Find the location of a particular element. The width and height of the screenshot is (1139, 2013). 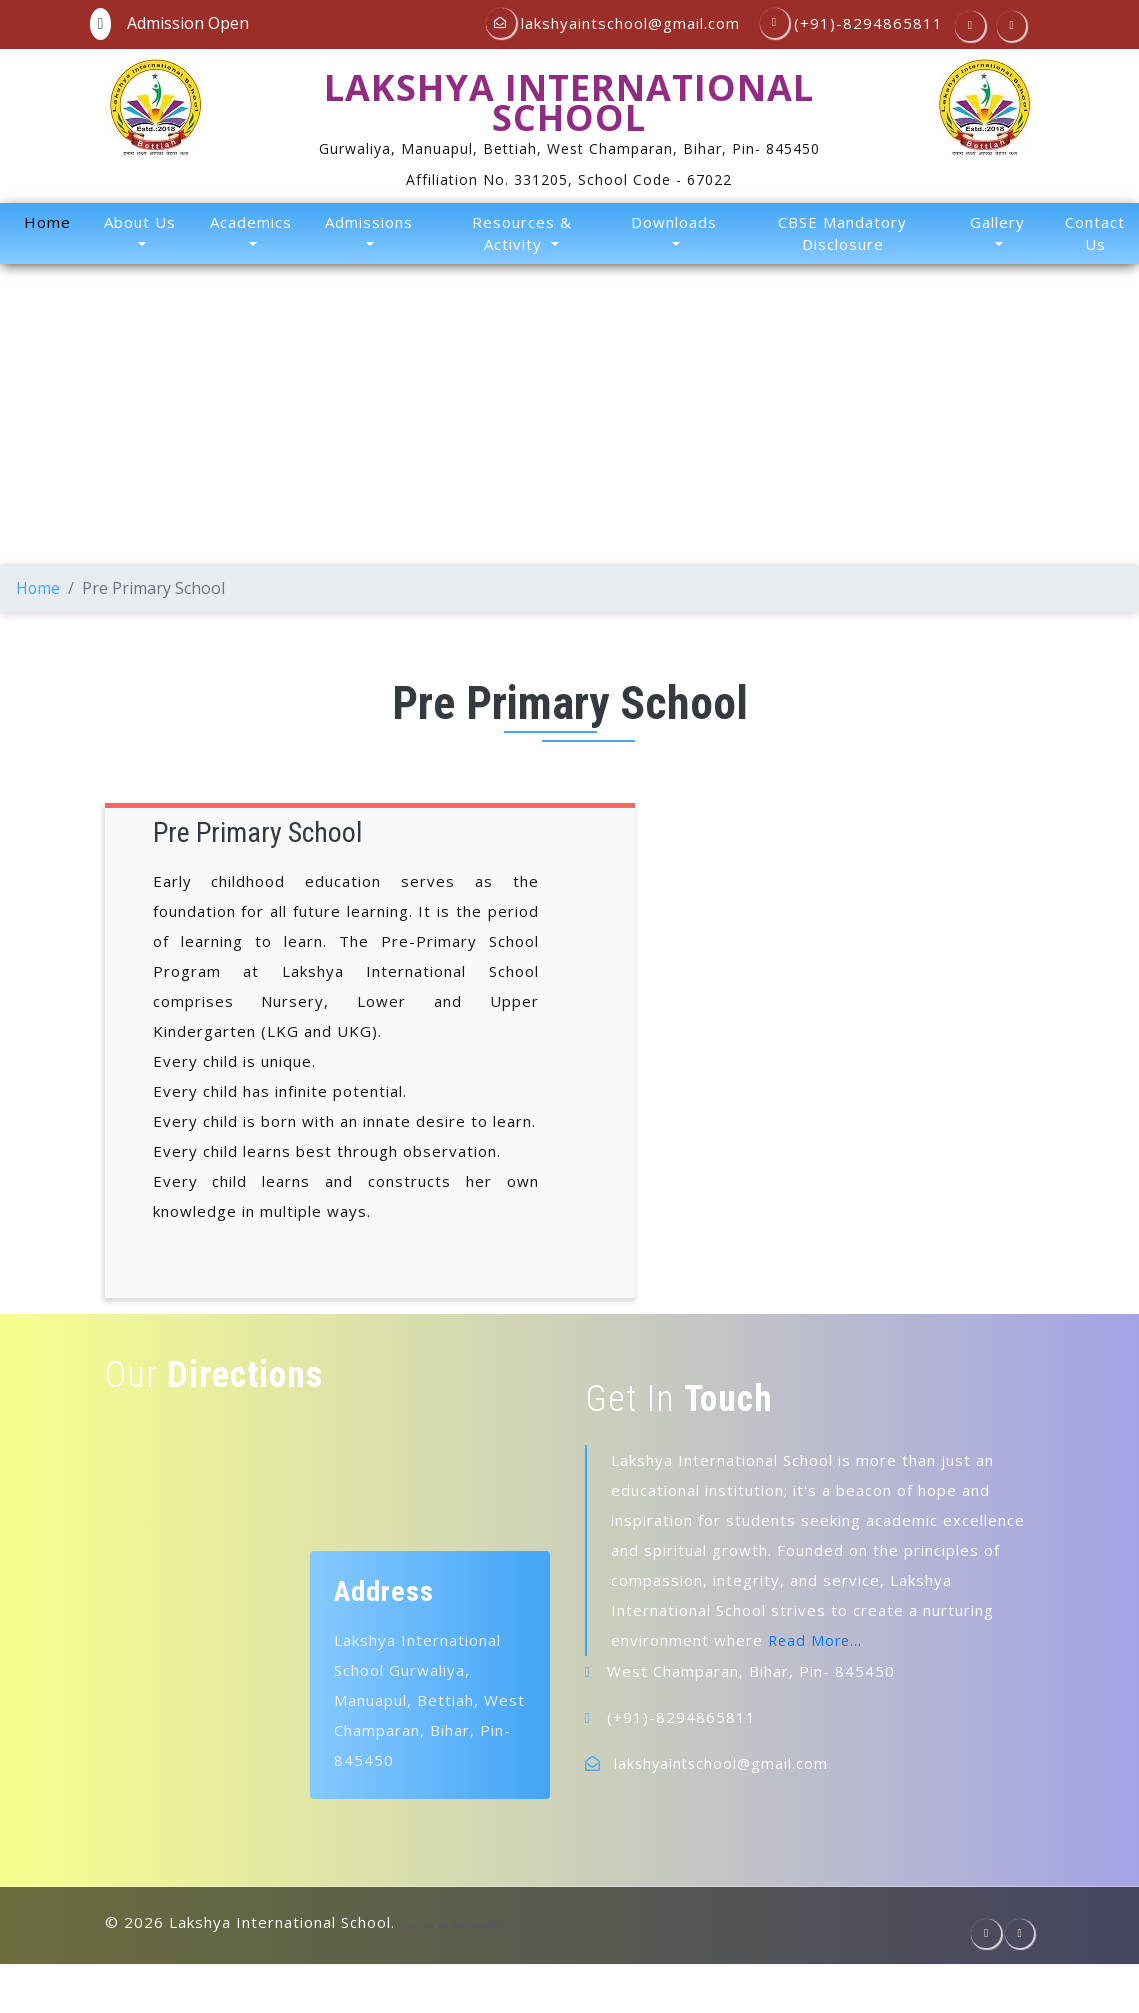

Academics [button] is located at coordinates (251, 222).